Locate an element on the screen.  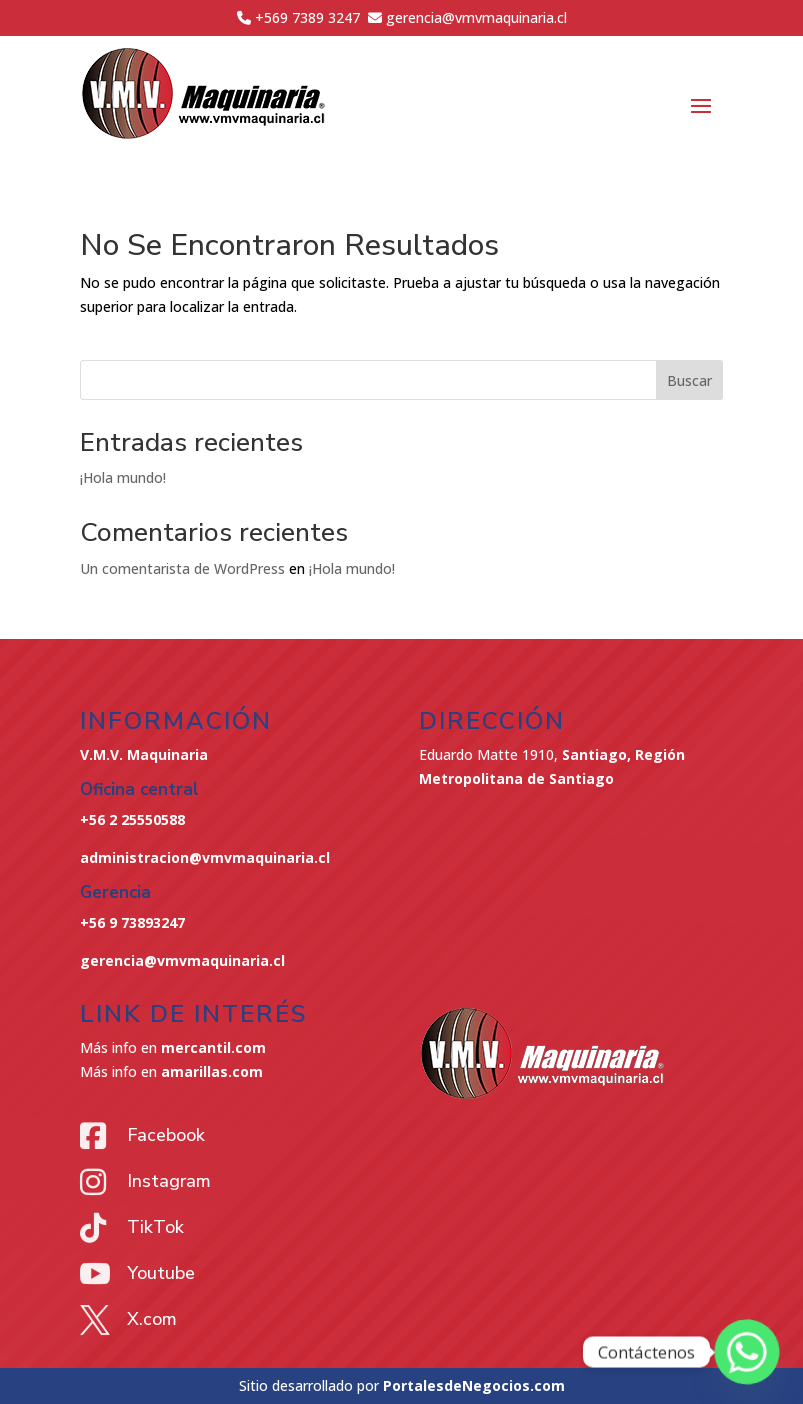
TikTok is located at coordinates (155, 1227).